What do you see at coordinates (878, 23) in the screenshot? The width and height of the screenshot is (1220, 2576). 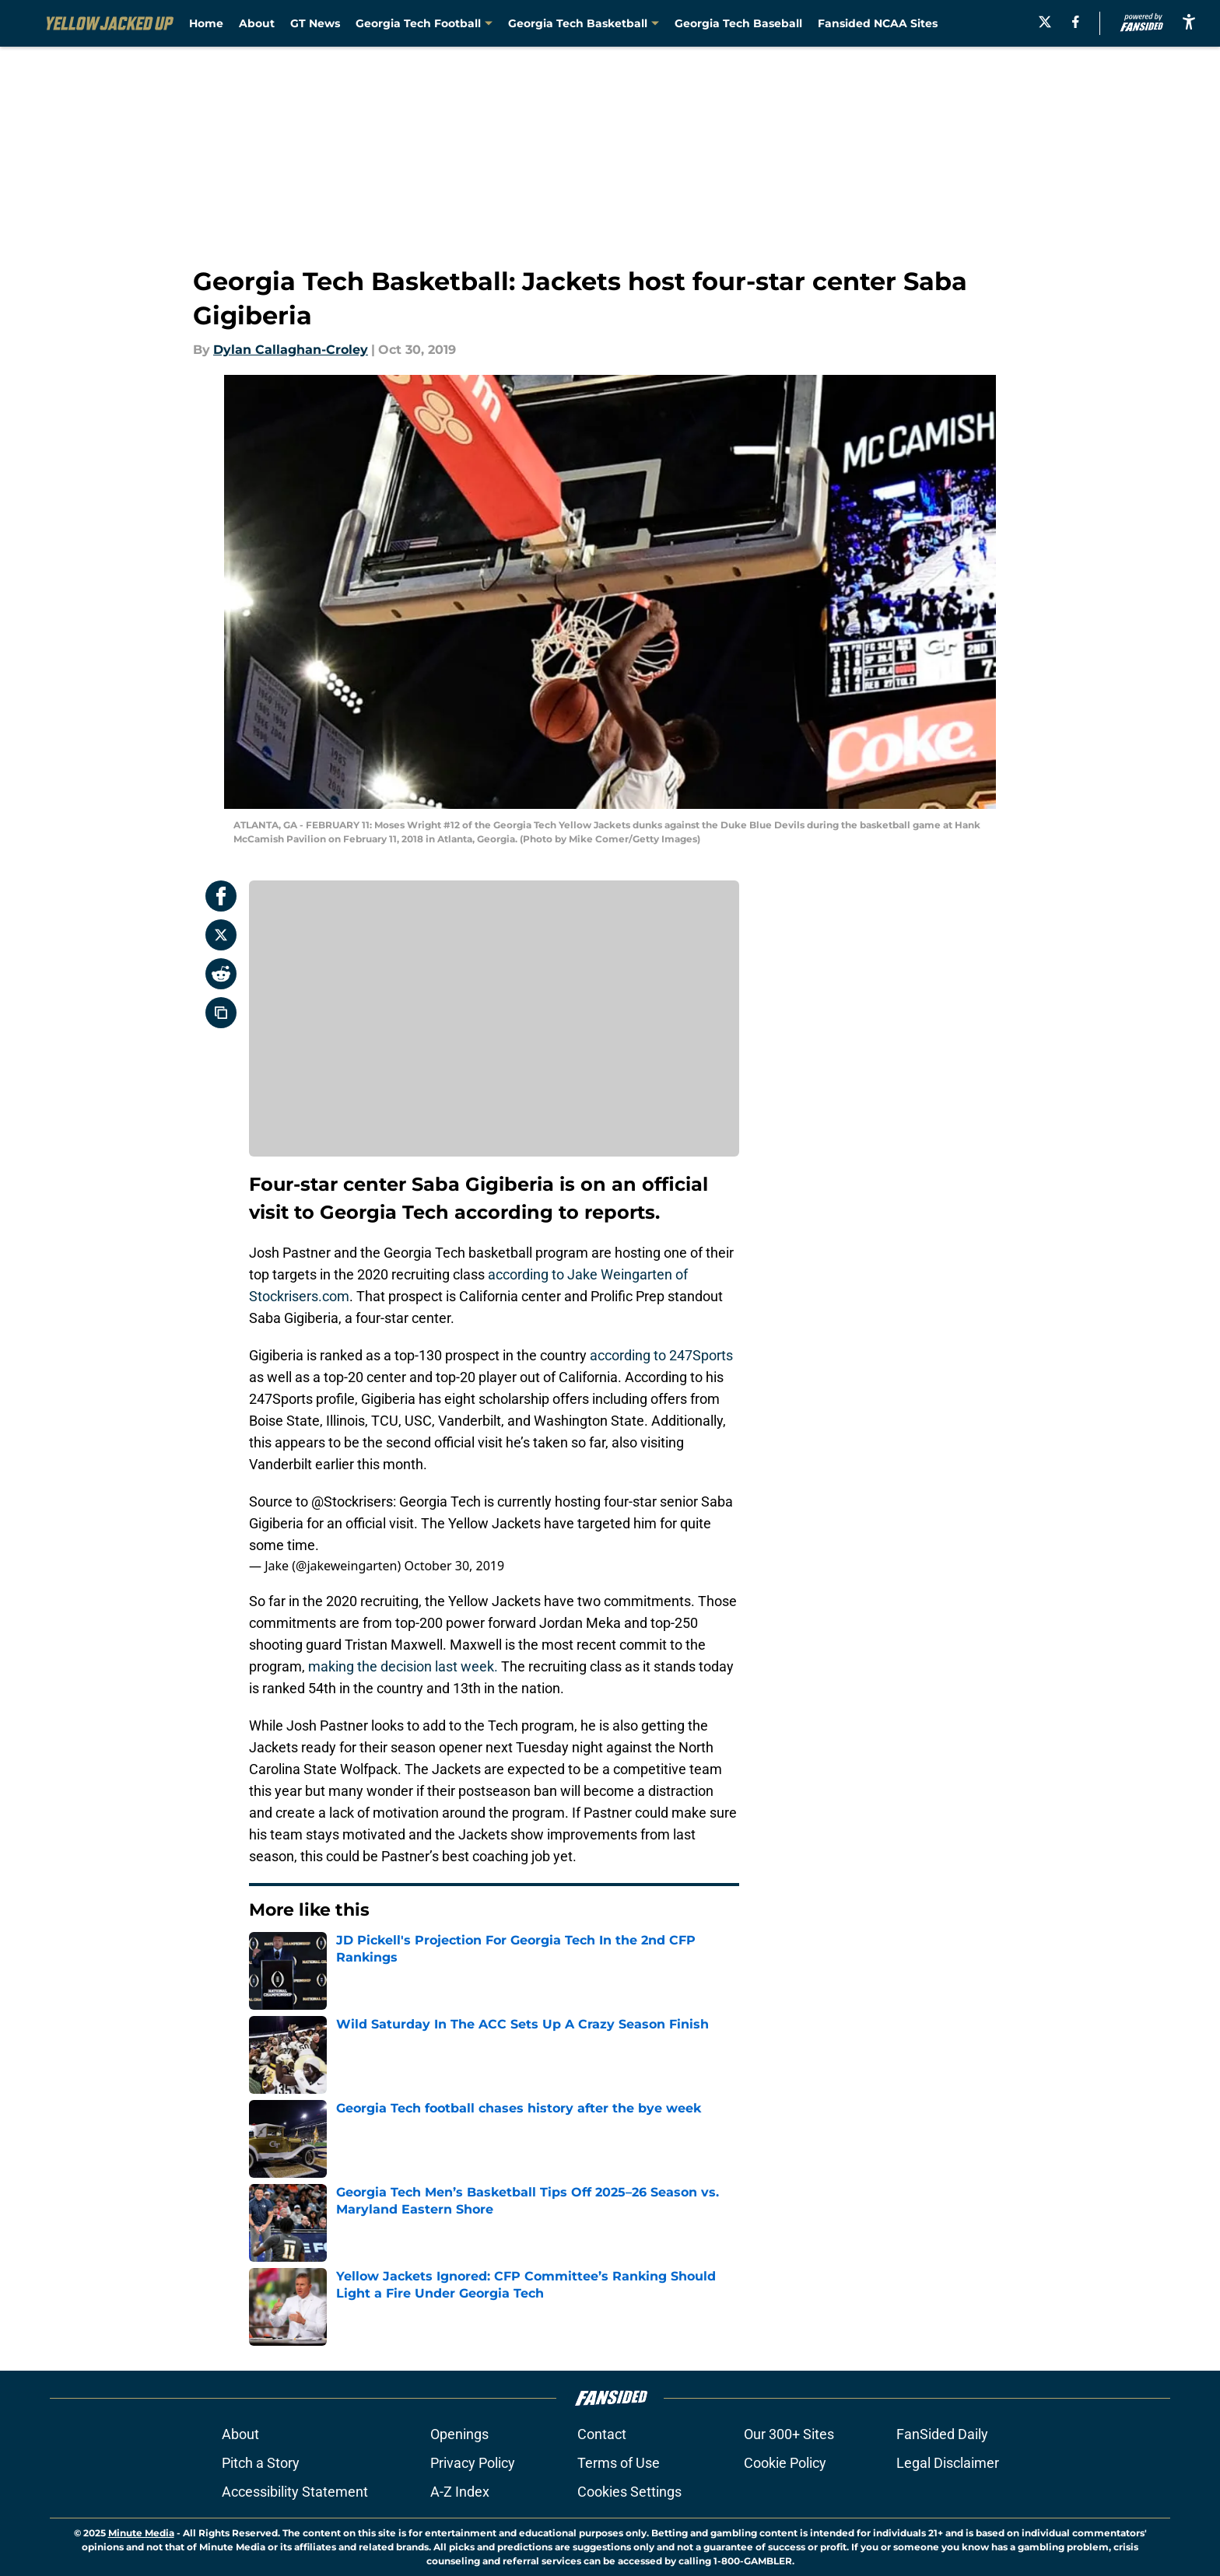 I see `Fansided NCAA Sites` at bounding box center [878, 23].